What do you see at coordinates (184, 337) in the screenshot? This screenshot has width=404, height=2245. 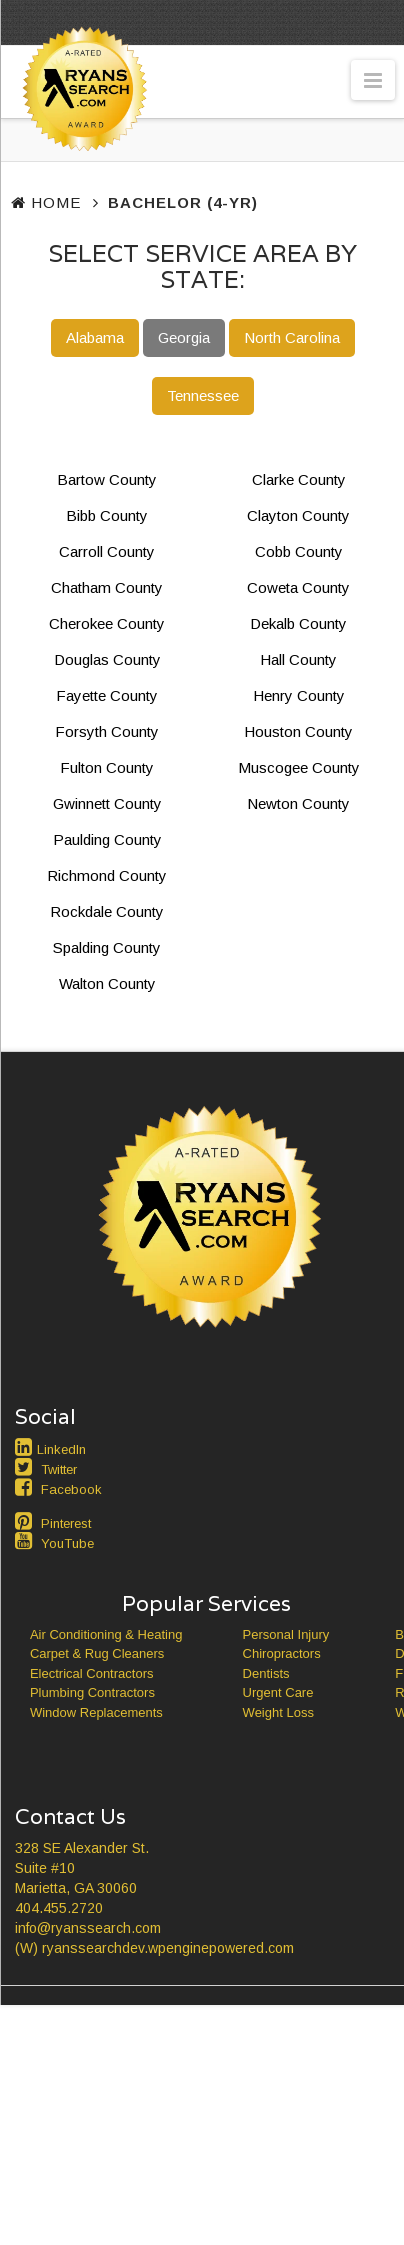 I see `Georgia` at bounding box center [184, 337].